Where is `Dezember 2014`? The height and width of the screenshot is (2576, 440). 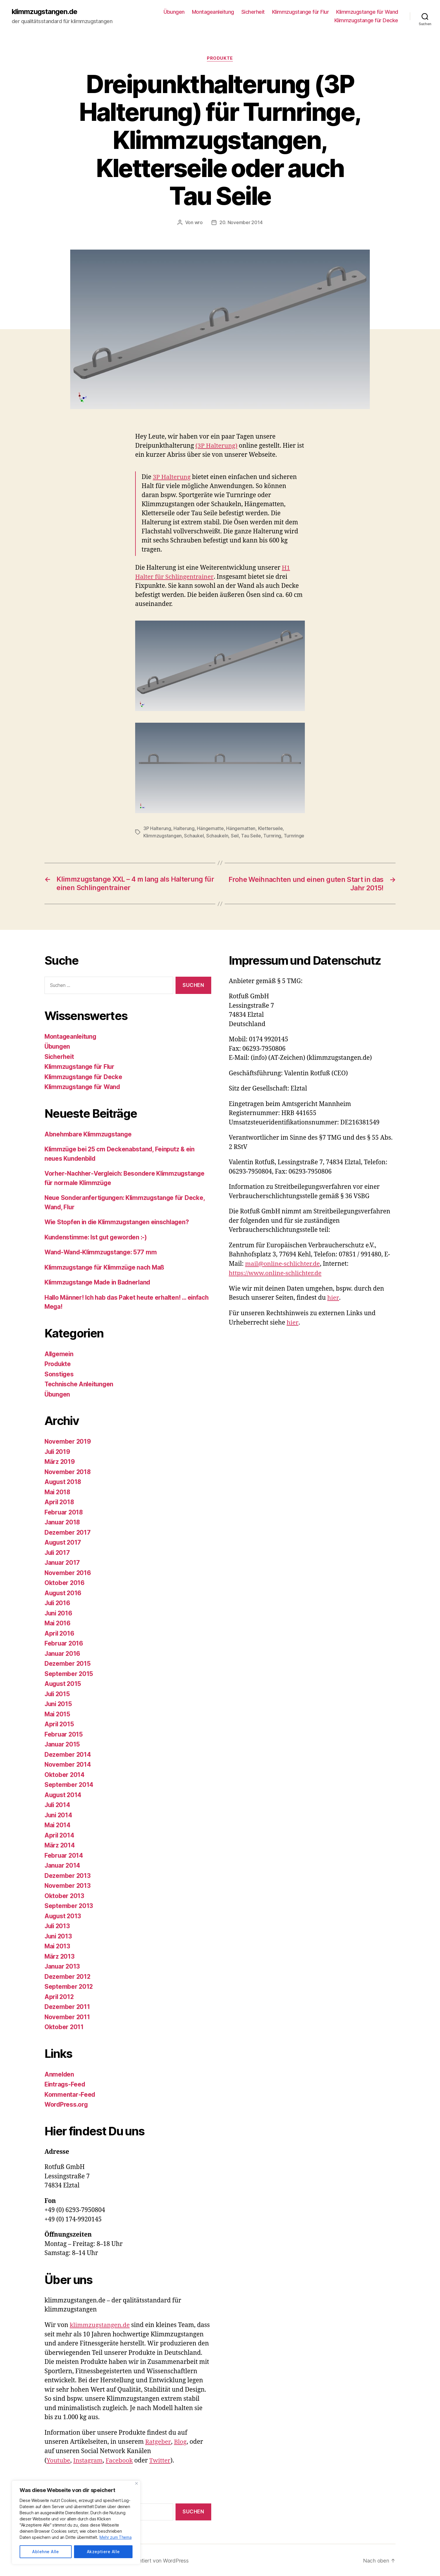 Dezember 2014 is located at coordinates (67, 1753).